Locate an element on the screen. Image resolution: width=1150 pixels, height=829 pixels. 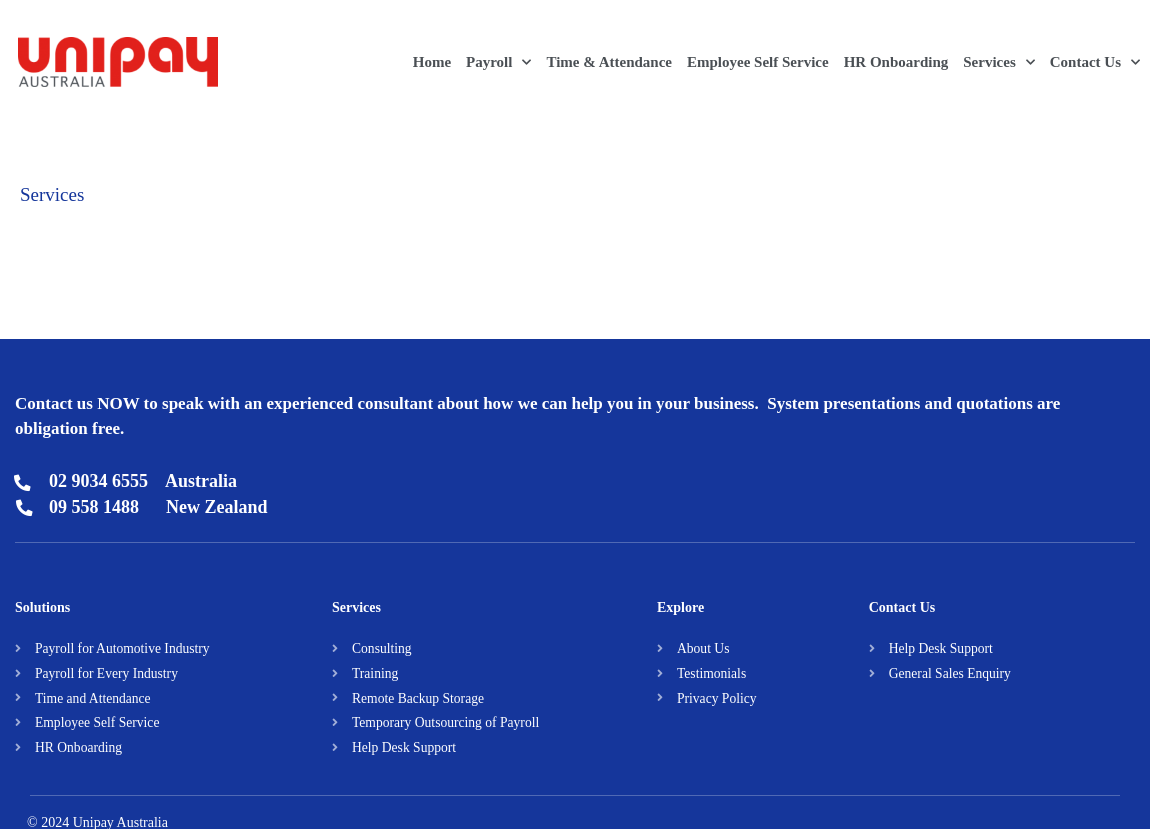
Employee Self Service is located at coordinates (758, 62).